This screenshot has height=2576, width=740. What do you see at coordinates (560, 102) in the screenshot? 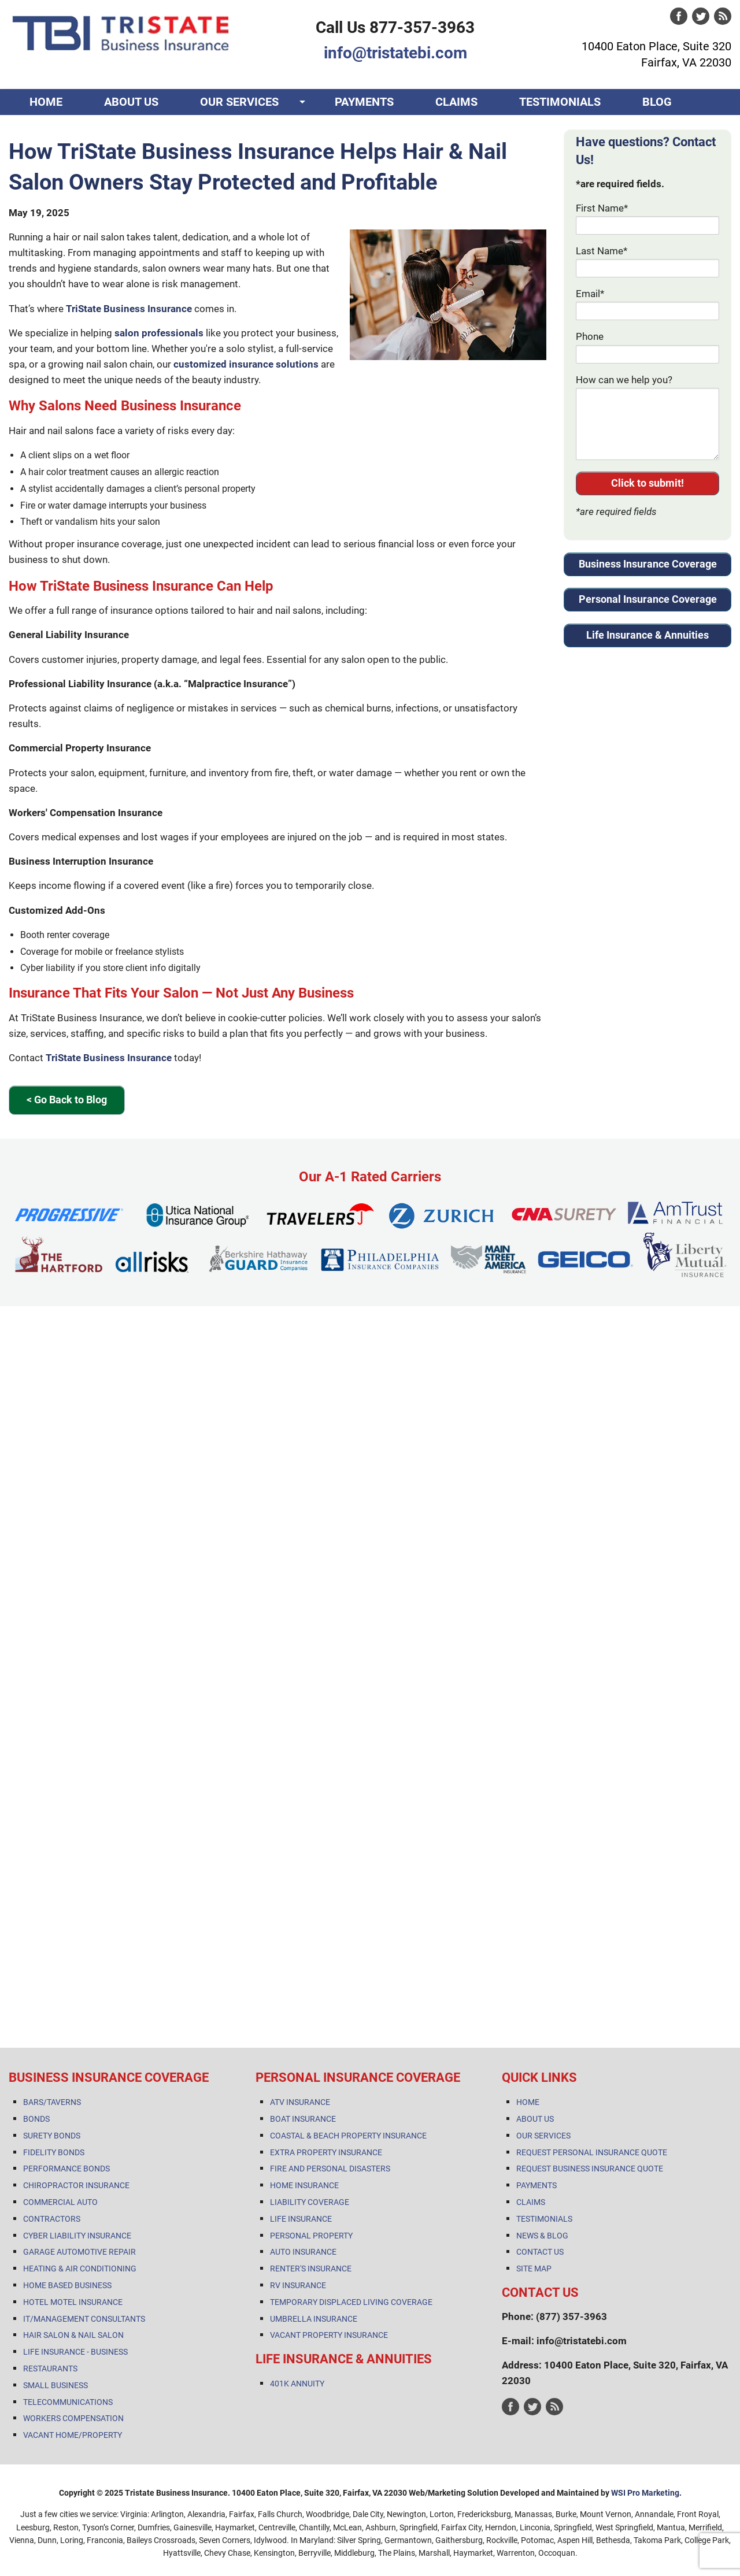
I see `TESTIMONIALS` at bounding box center [560, 102].